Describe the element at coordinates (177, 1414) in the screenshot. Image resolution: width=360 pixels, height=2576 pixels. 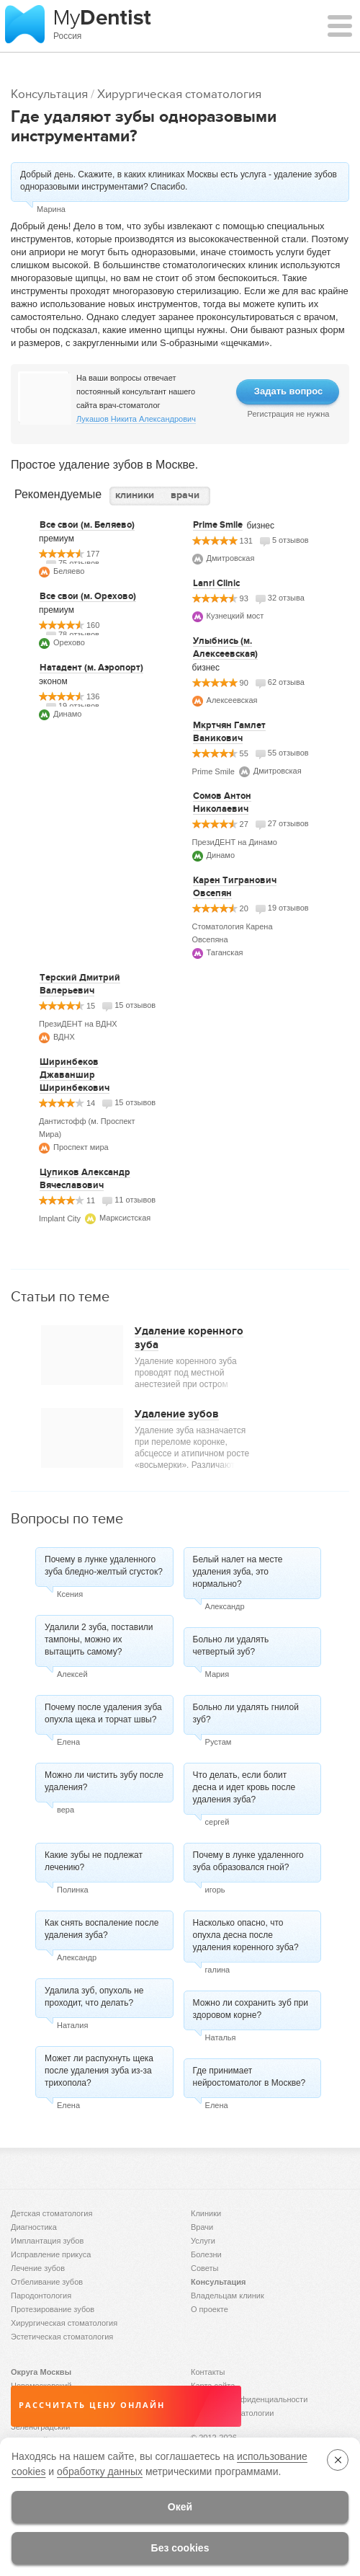
I see `Удаление зубов` at that location.